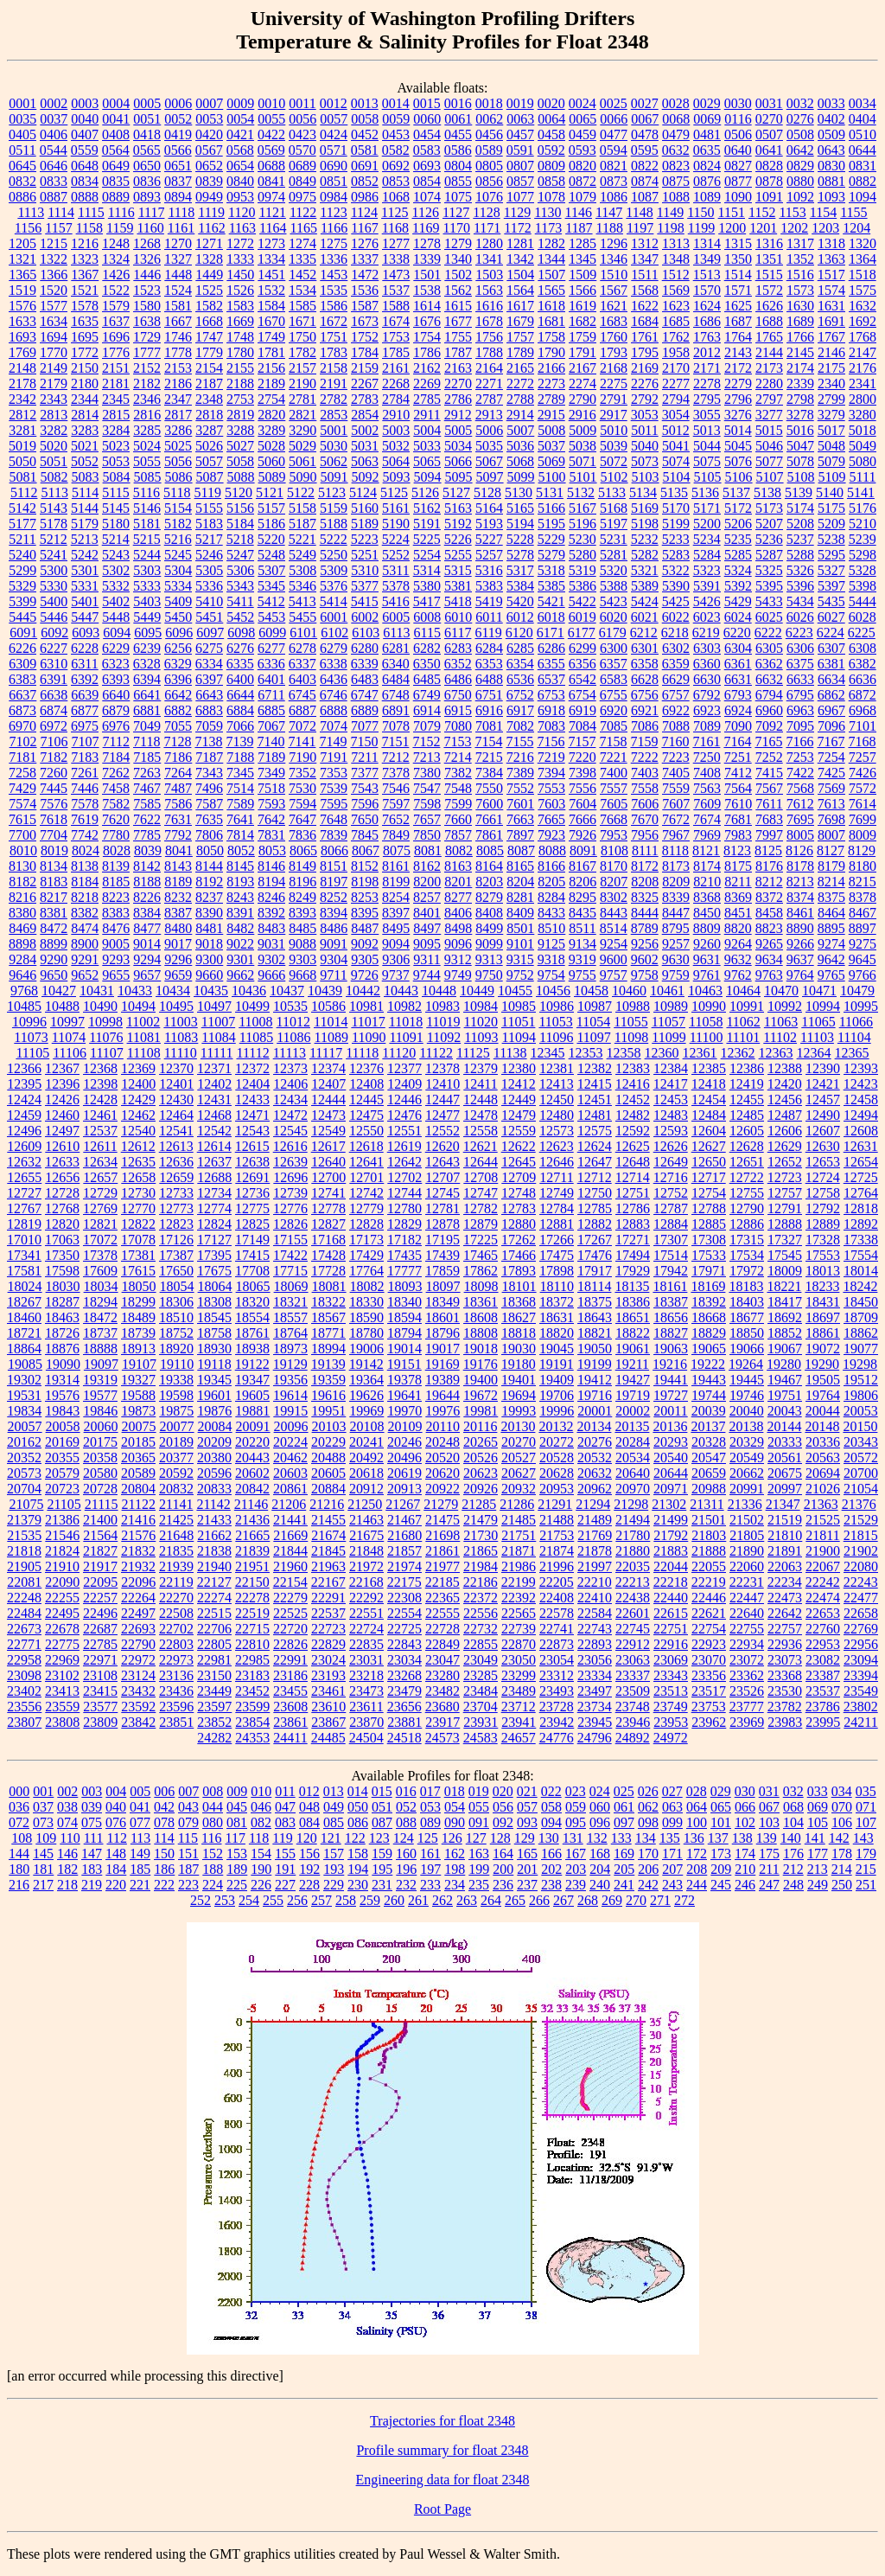  I want to click on 12426, so click(62, 1099).